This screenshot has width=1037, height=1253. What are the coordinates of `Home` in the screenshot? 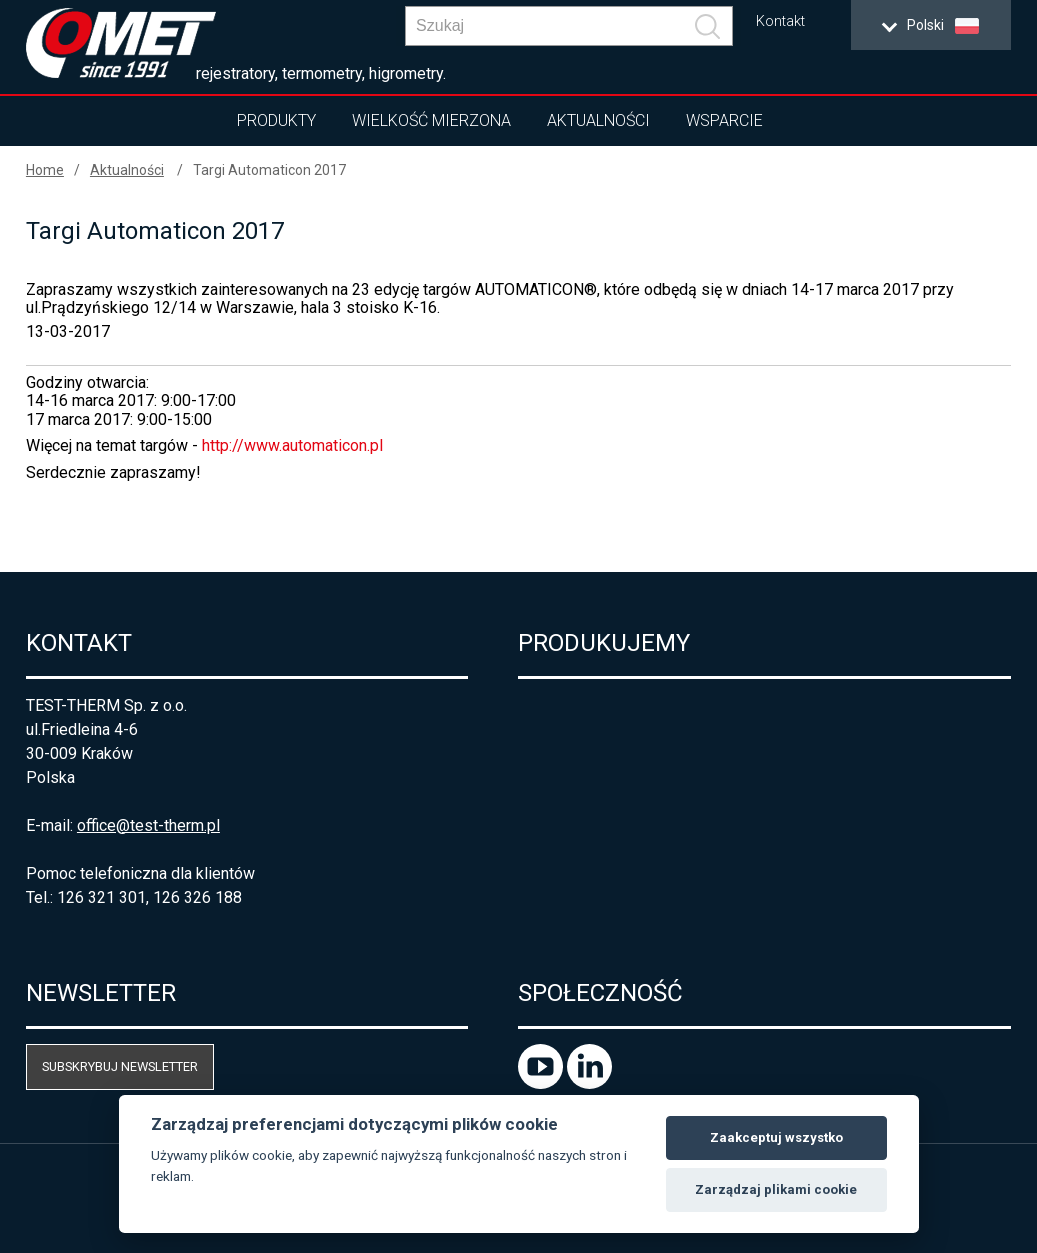 It's located at (45, 170).